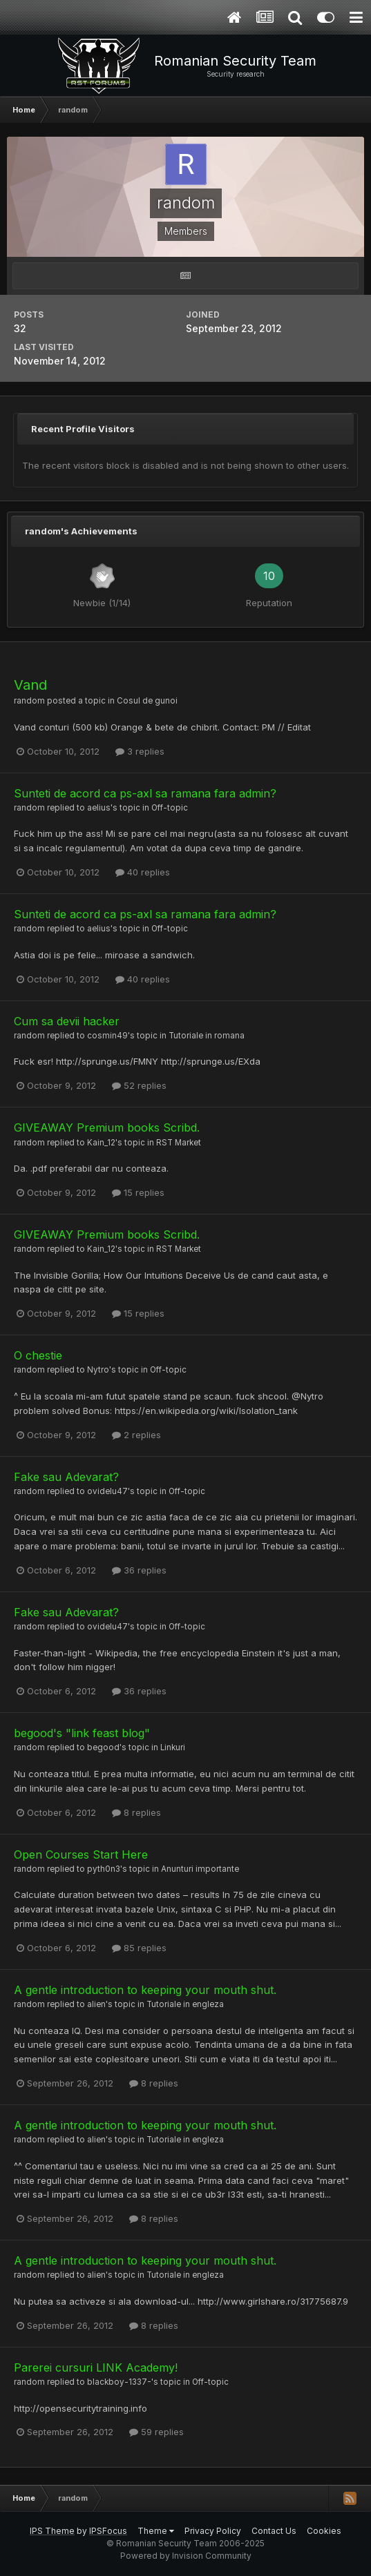 The height and width of the screenshot is (2576, 371). Describe the element at coordinates (139, 1085) in the screenshot. I see `52 replies` at that location.